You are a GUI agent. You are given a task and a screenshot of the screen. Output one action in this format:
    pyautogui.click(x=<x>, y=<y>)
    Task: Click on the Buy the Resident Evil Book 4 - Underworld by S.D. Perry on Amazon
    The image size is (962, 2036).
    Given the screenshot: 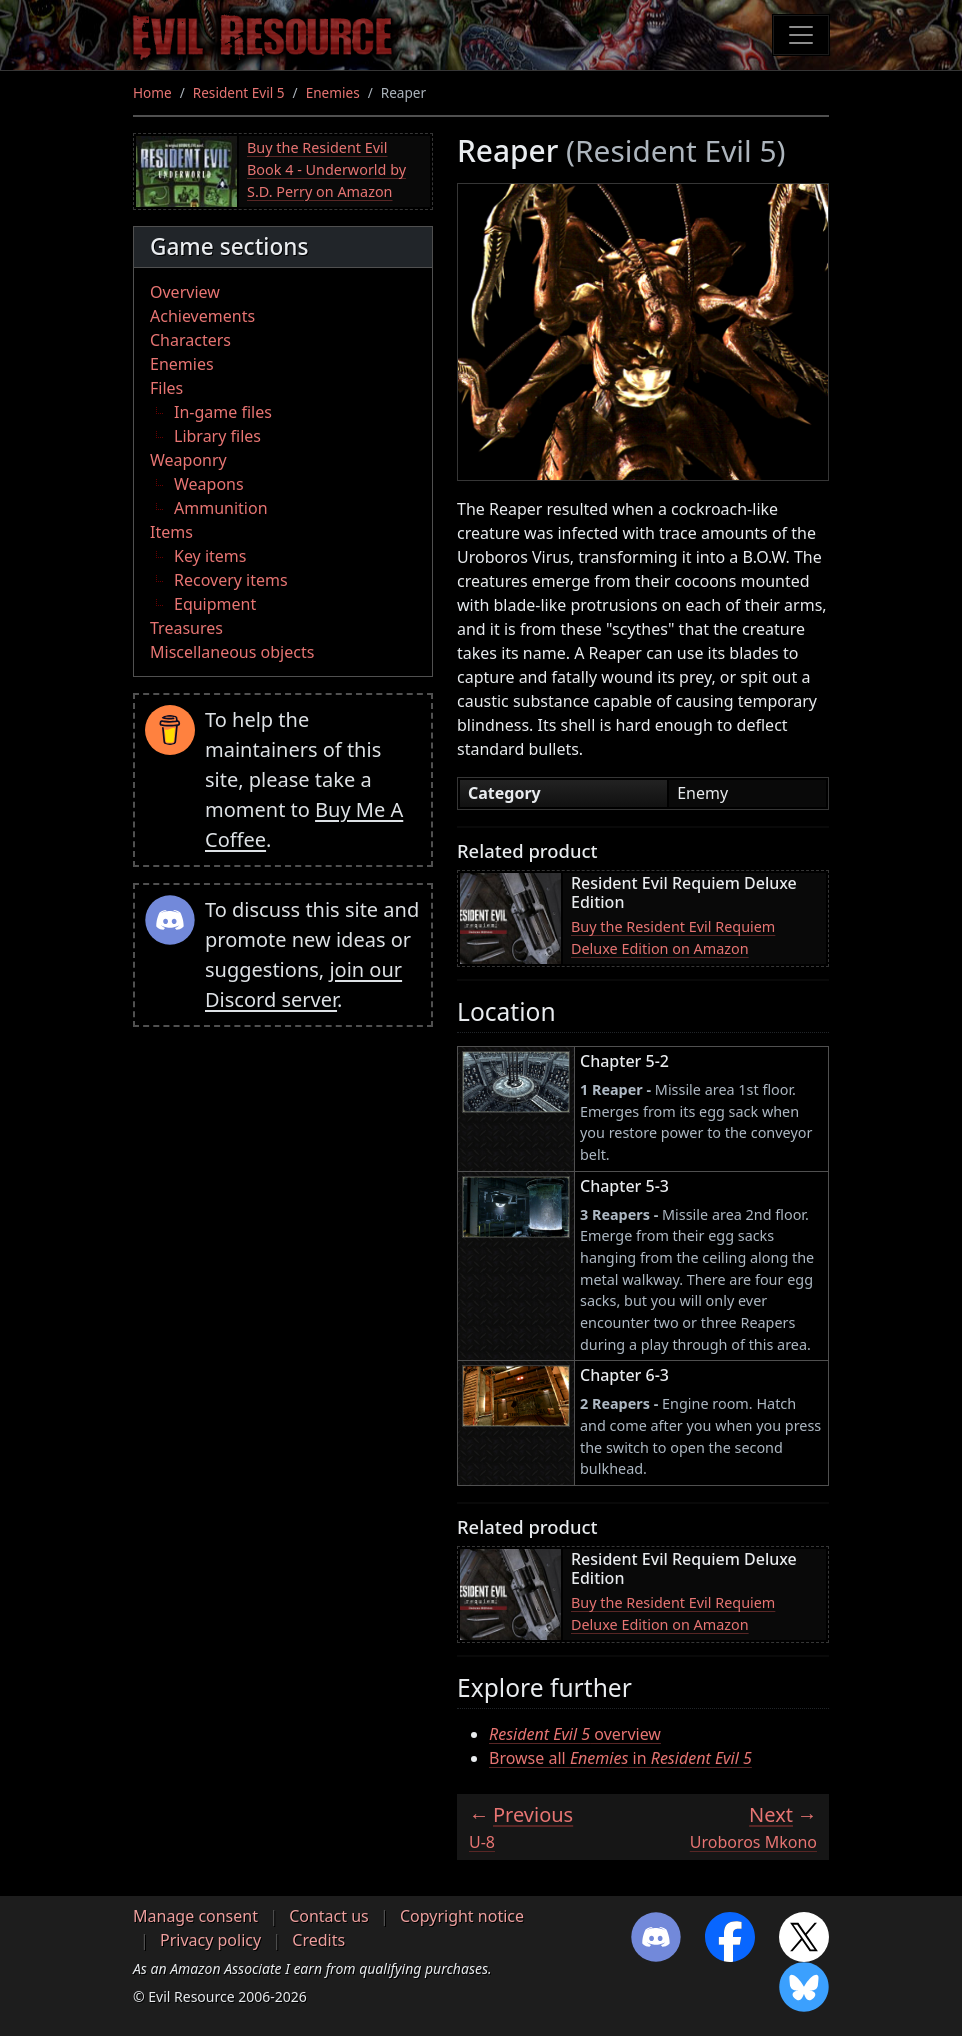 What is the action you would take?
    pyautogui.click(x=326, y=169)
    